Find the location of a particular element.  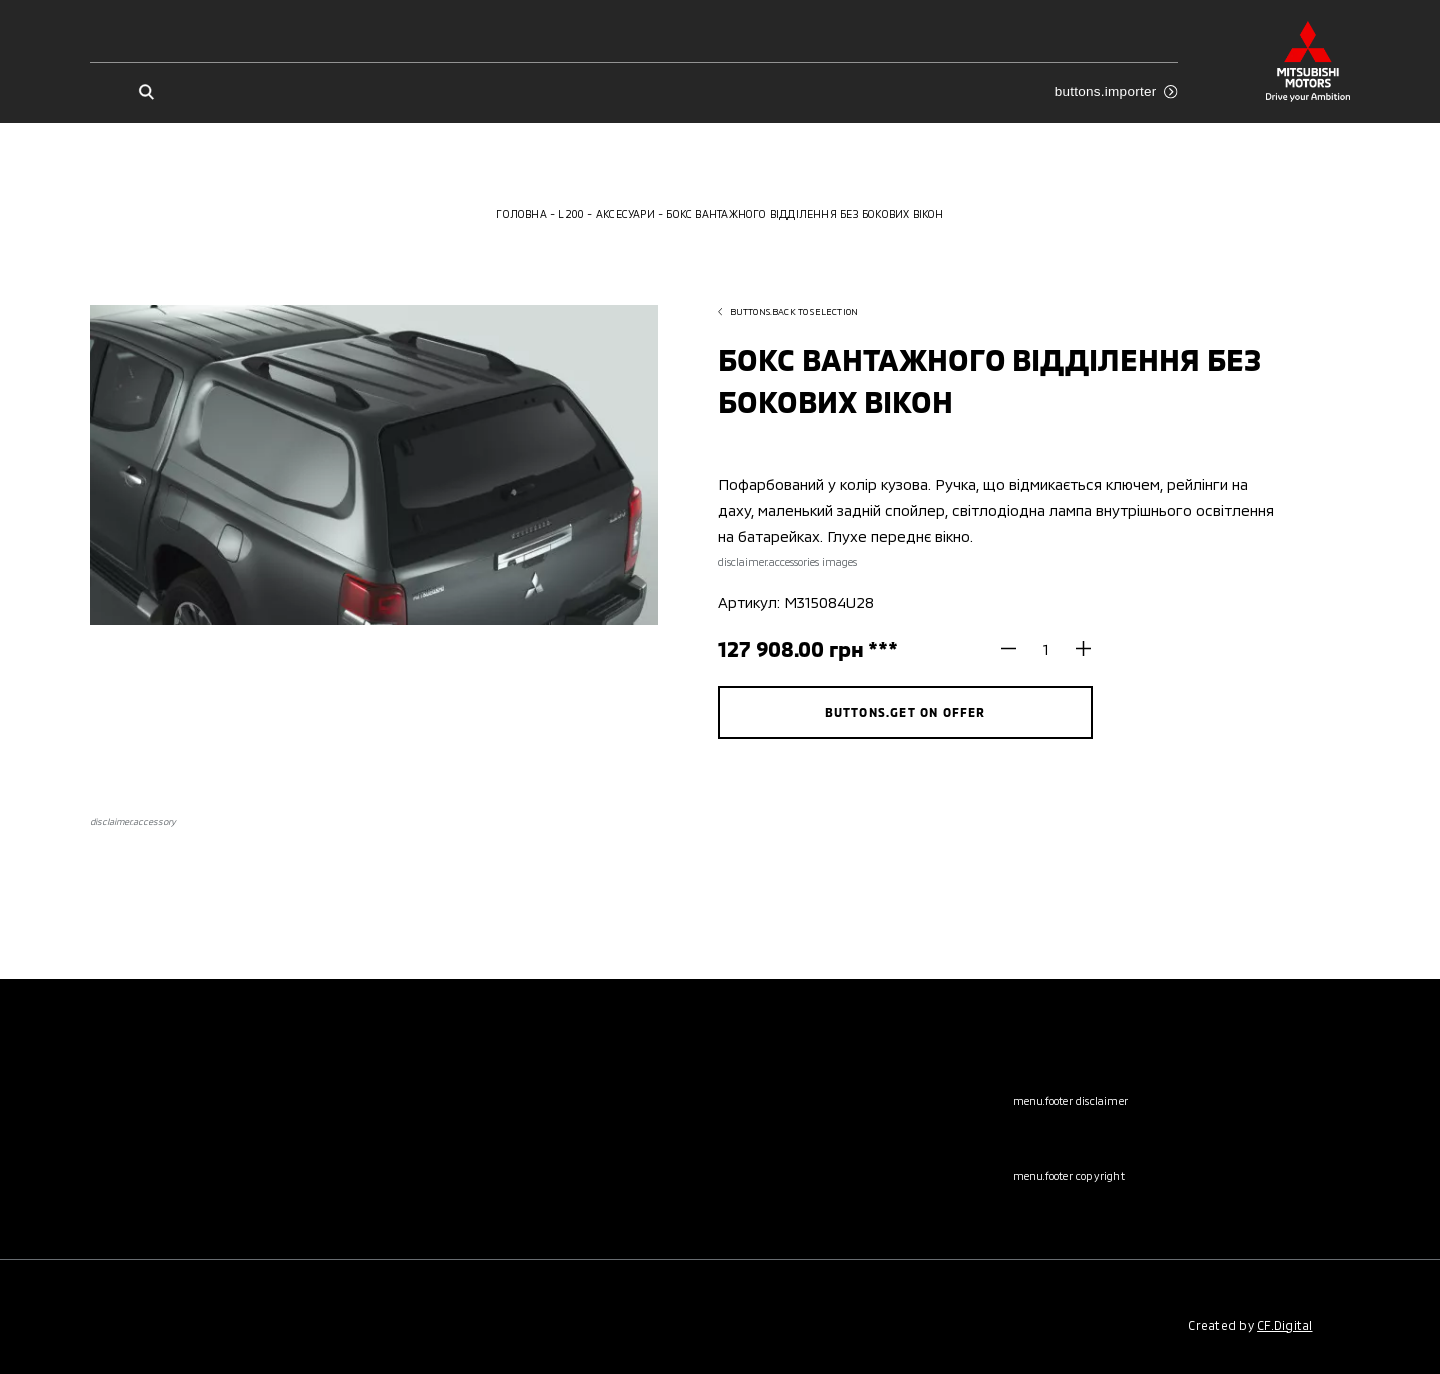

buttons.get on offer is located at coordinates (905, 712).